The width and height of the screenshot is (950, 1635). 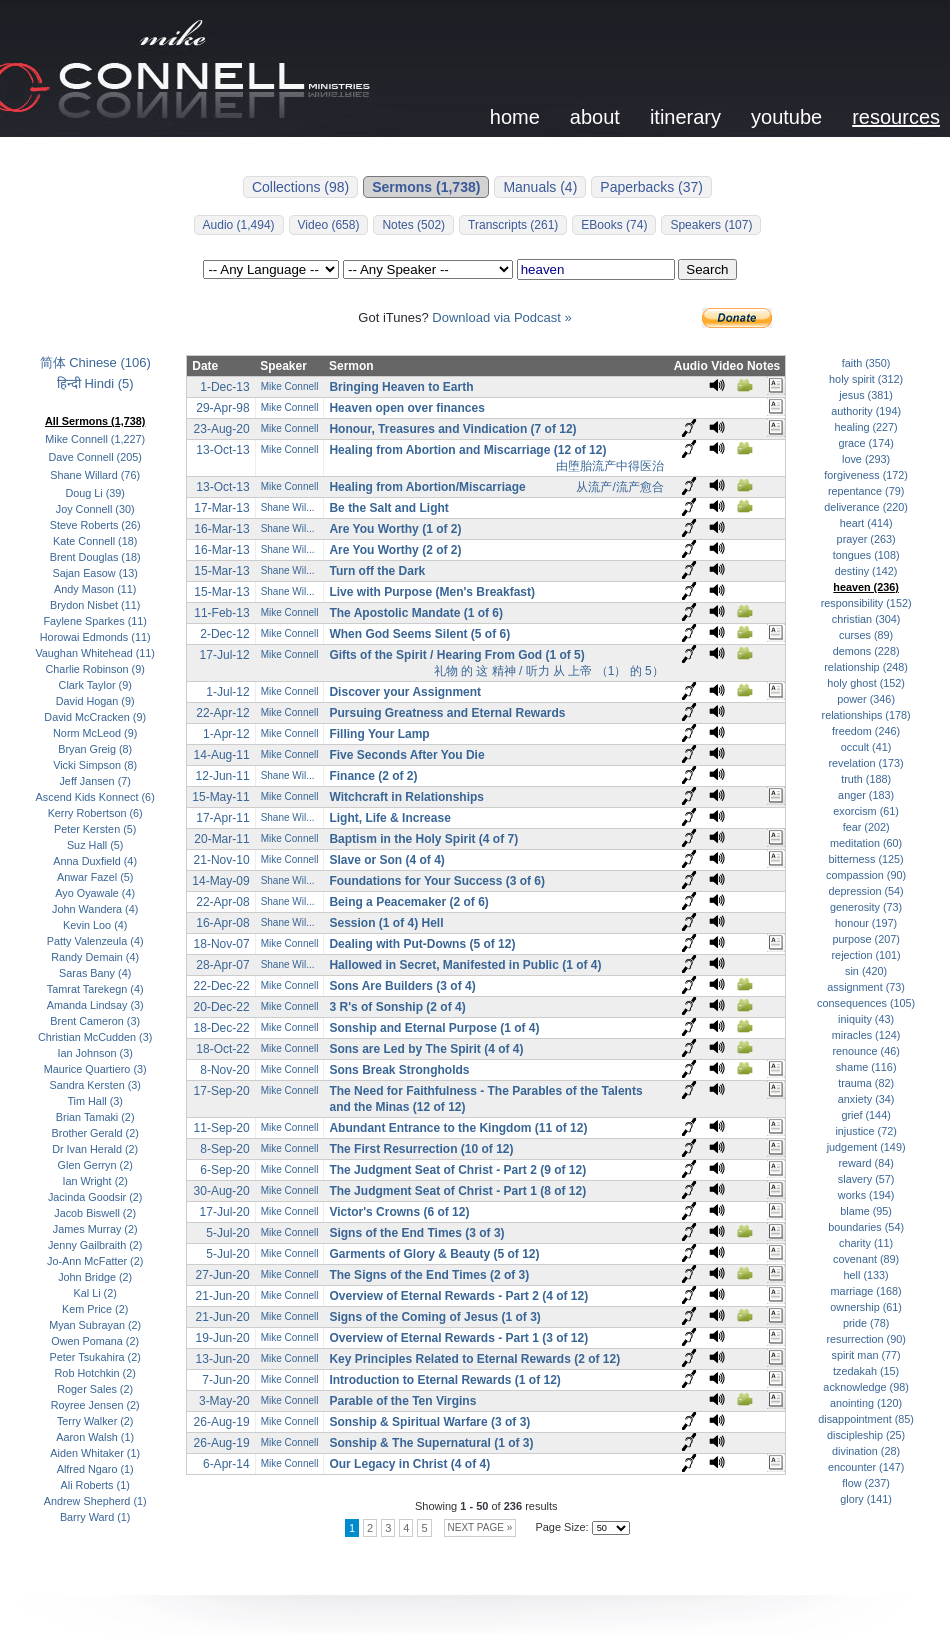 I want to click on assignment (73), so click(x=866, y=987).